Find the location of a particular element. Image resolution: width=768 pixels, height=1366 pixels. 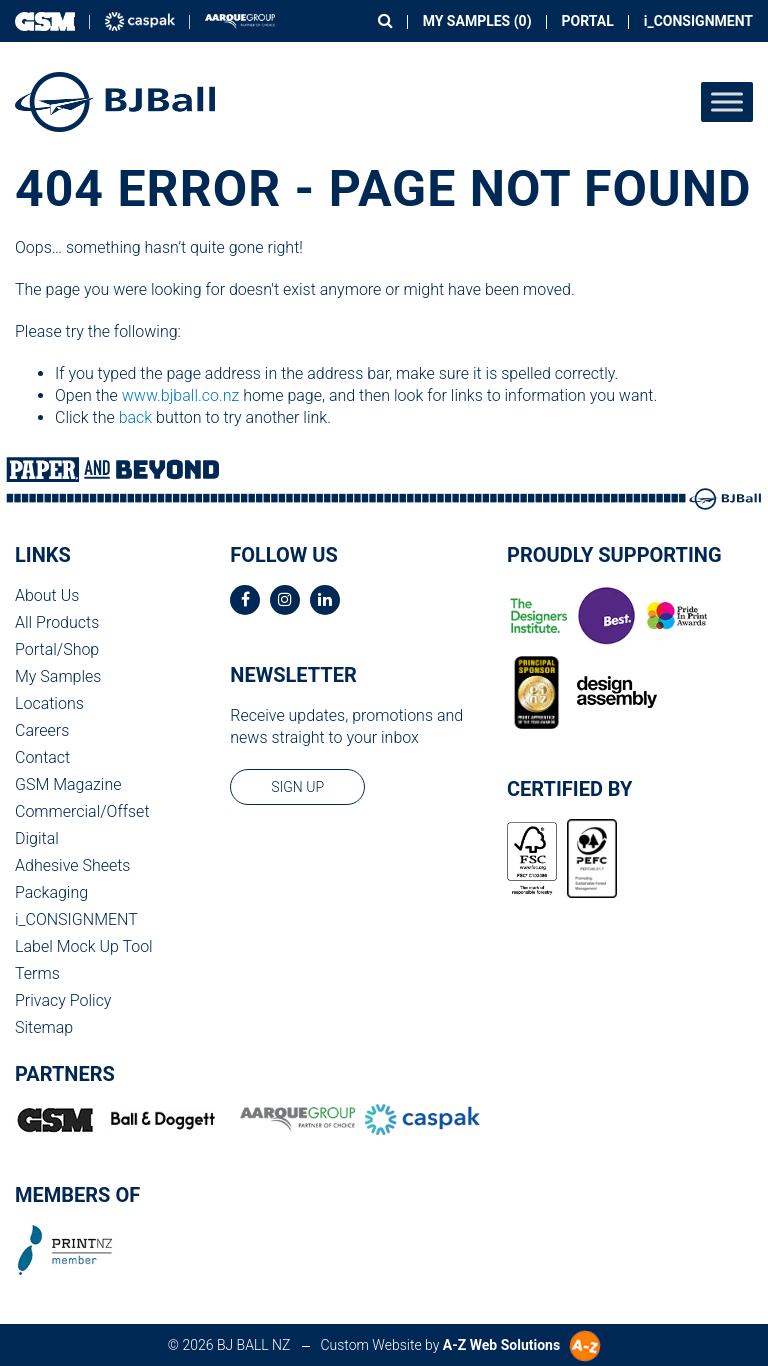

Privacy Policy is located at coordinates (63, 1000).